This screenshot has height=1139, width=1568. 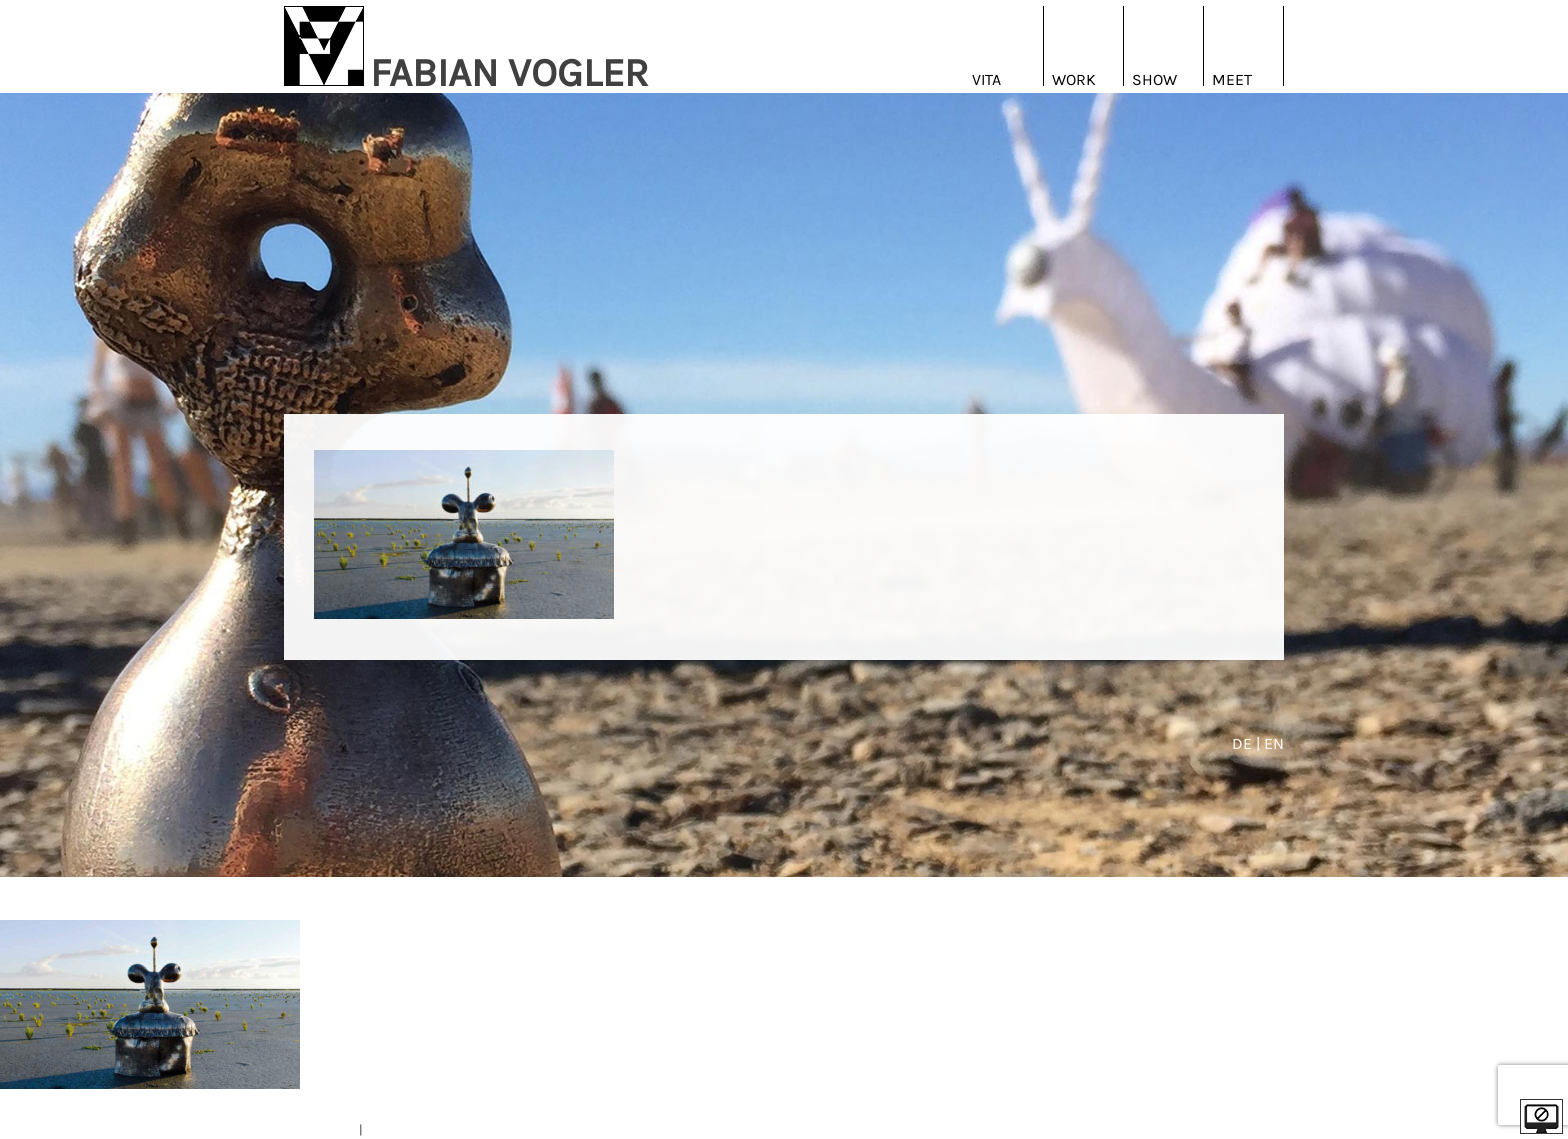 What do you see at coordinates (986, 79) in the screenshot?
I see `Vita` at bounding box center [986, 79].